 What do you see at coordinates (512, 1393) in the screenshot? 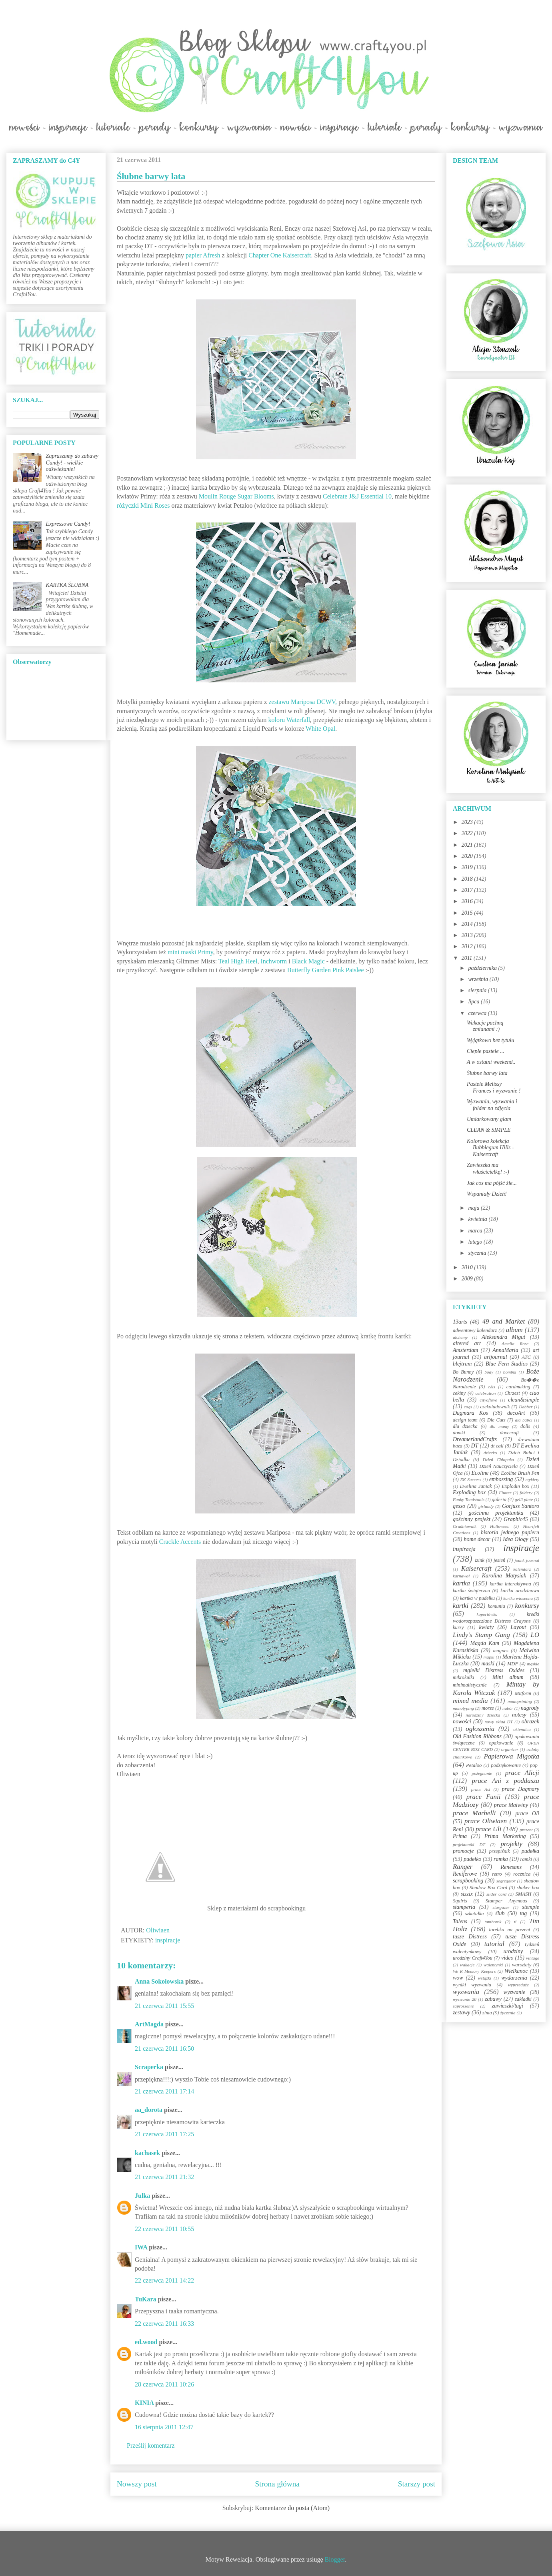
I see `Chrzest` at bounding box center [512, 1393].